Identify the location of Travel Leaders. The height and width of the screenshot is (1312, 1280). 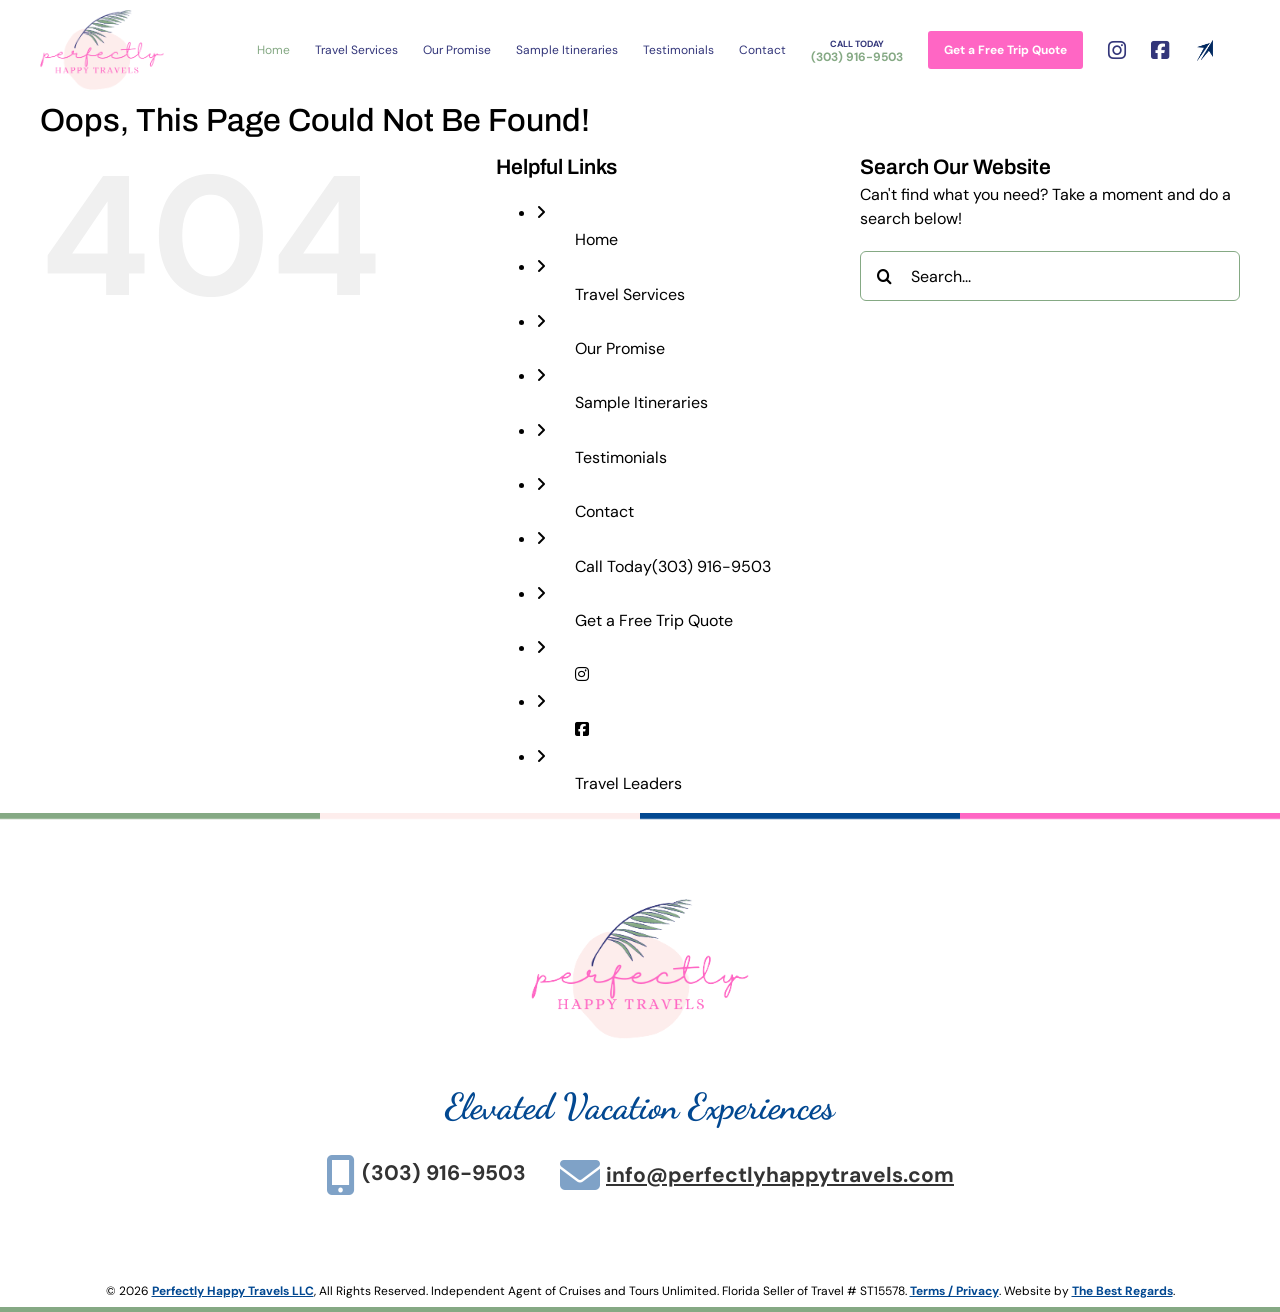
(628, 783).